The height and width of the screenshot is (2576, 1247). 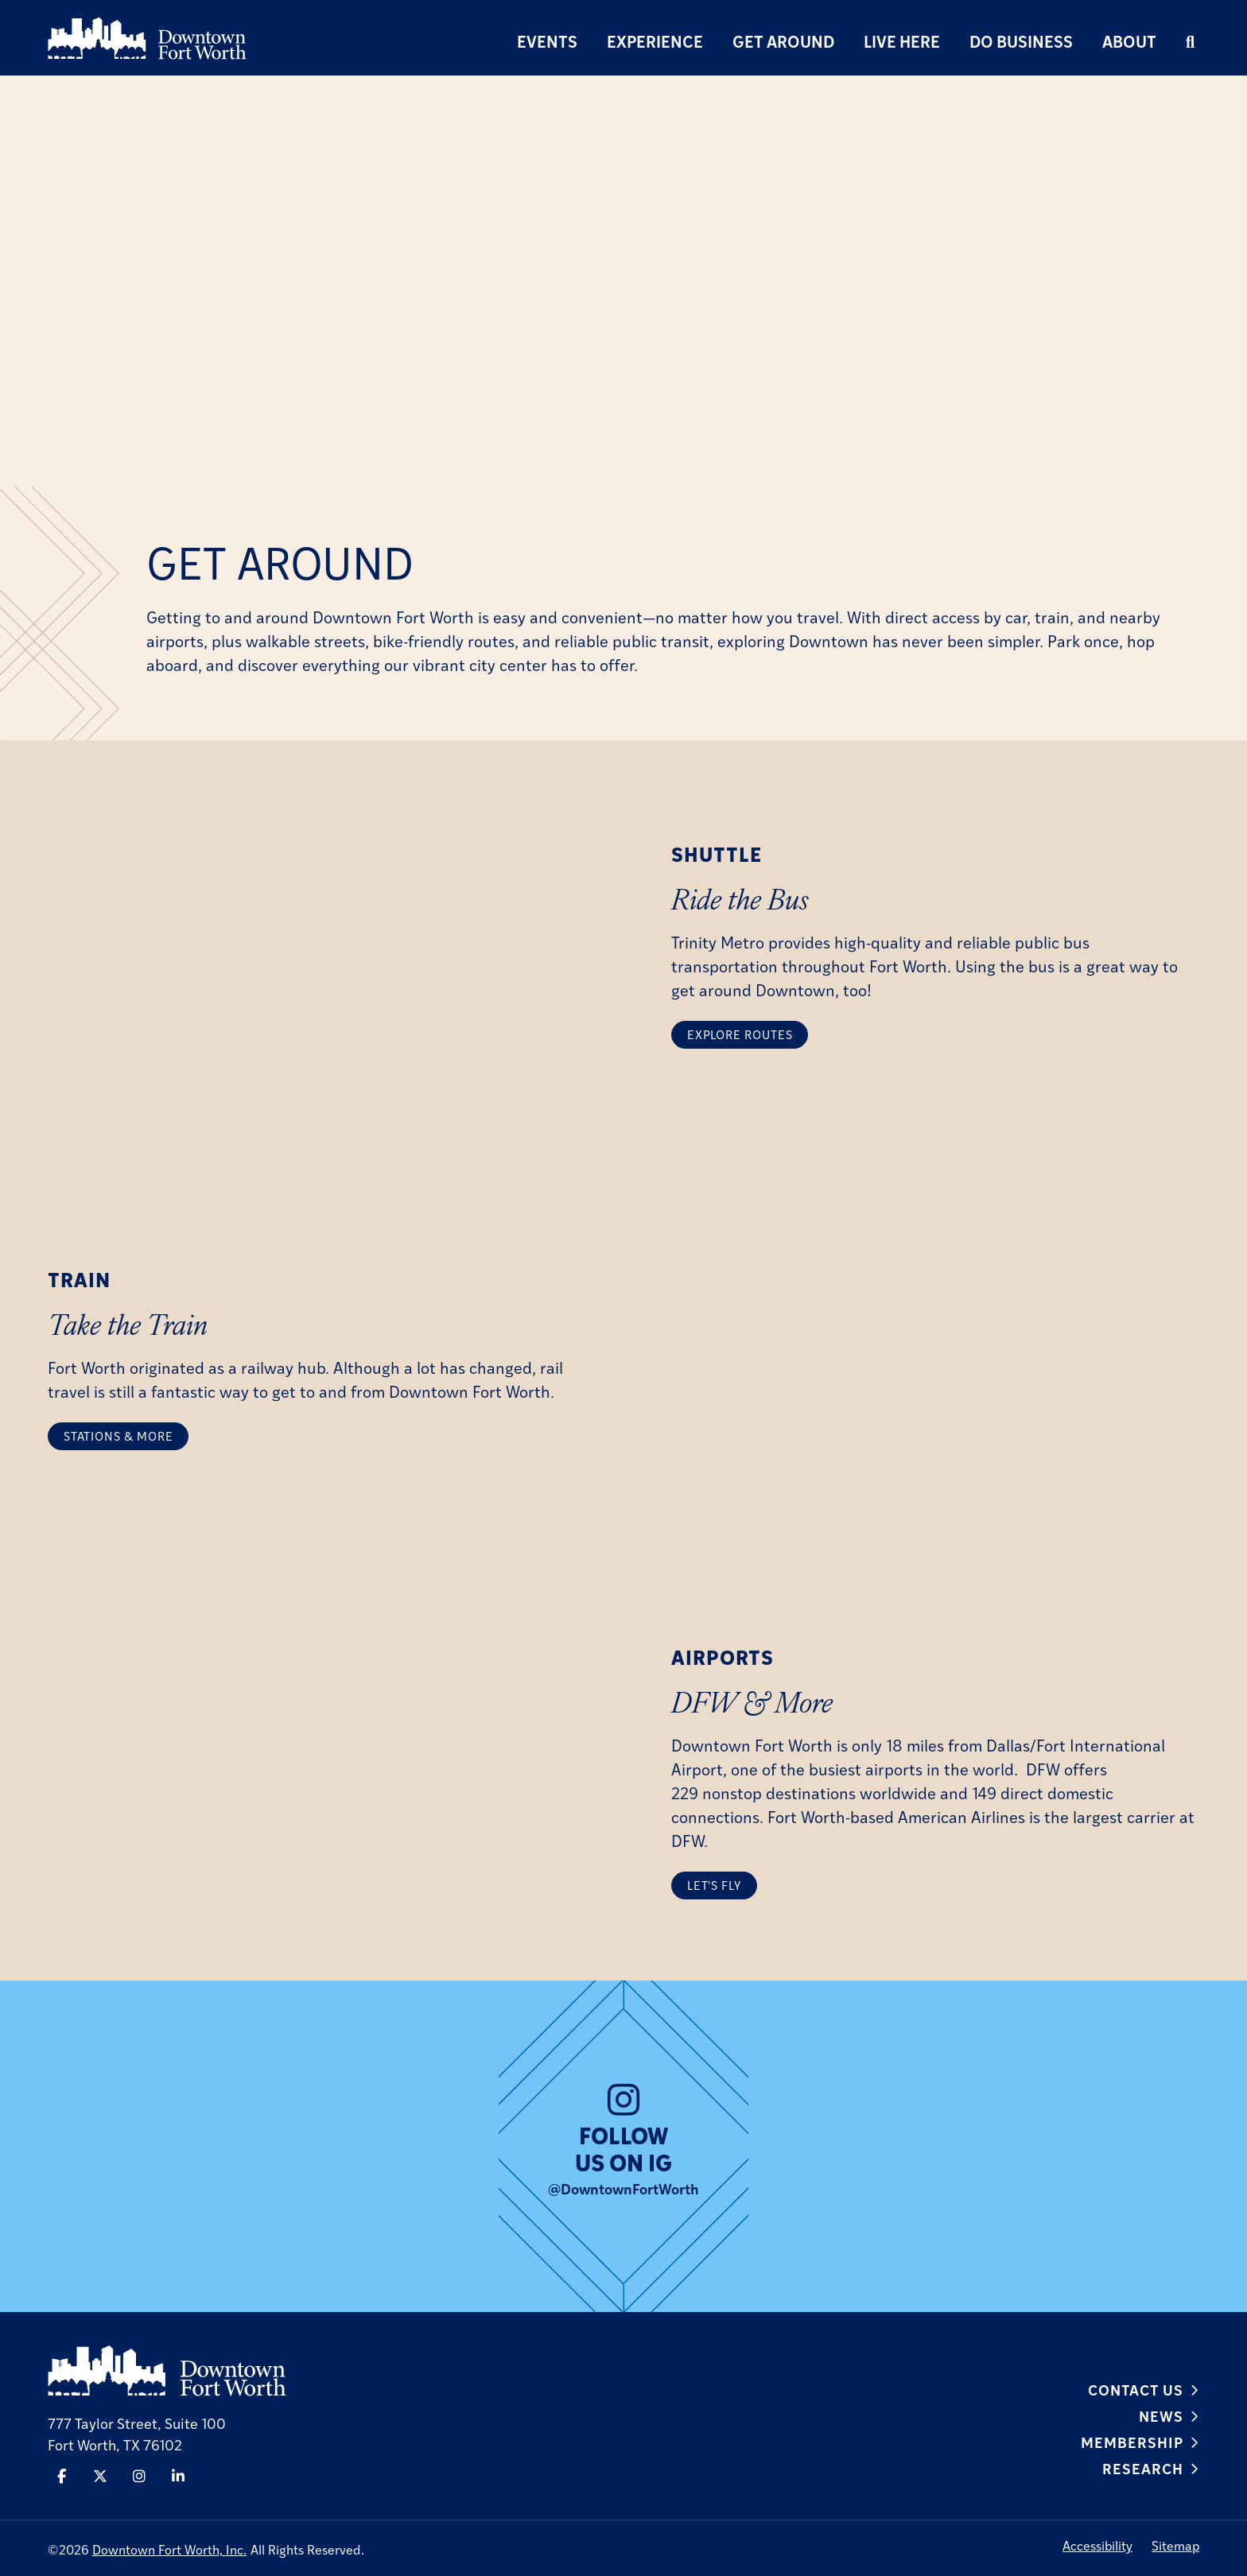 What do you see at coordinates (902, 40) in the screenshot?
I see `Live Here` at bounding box center [902, 40].